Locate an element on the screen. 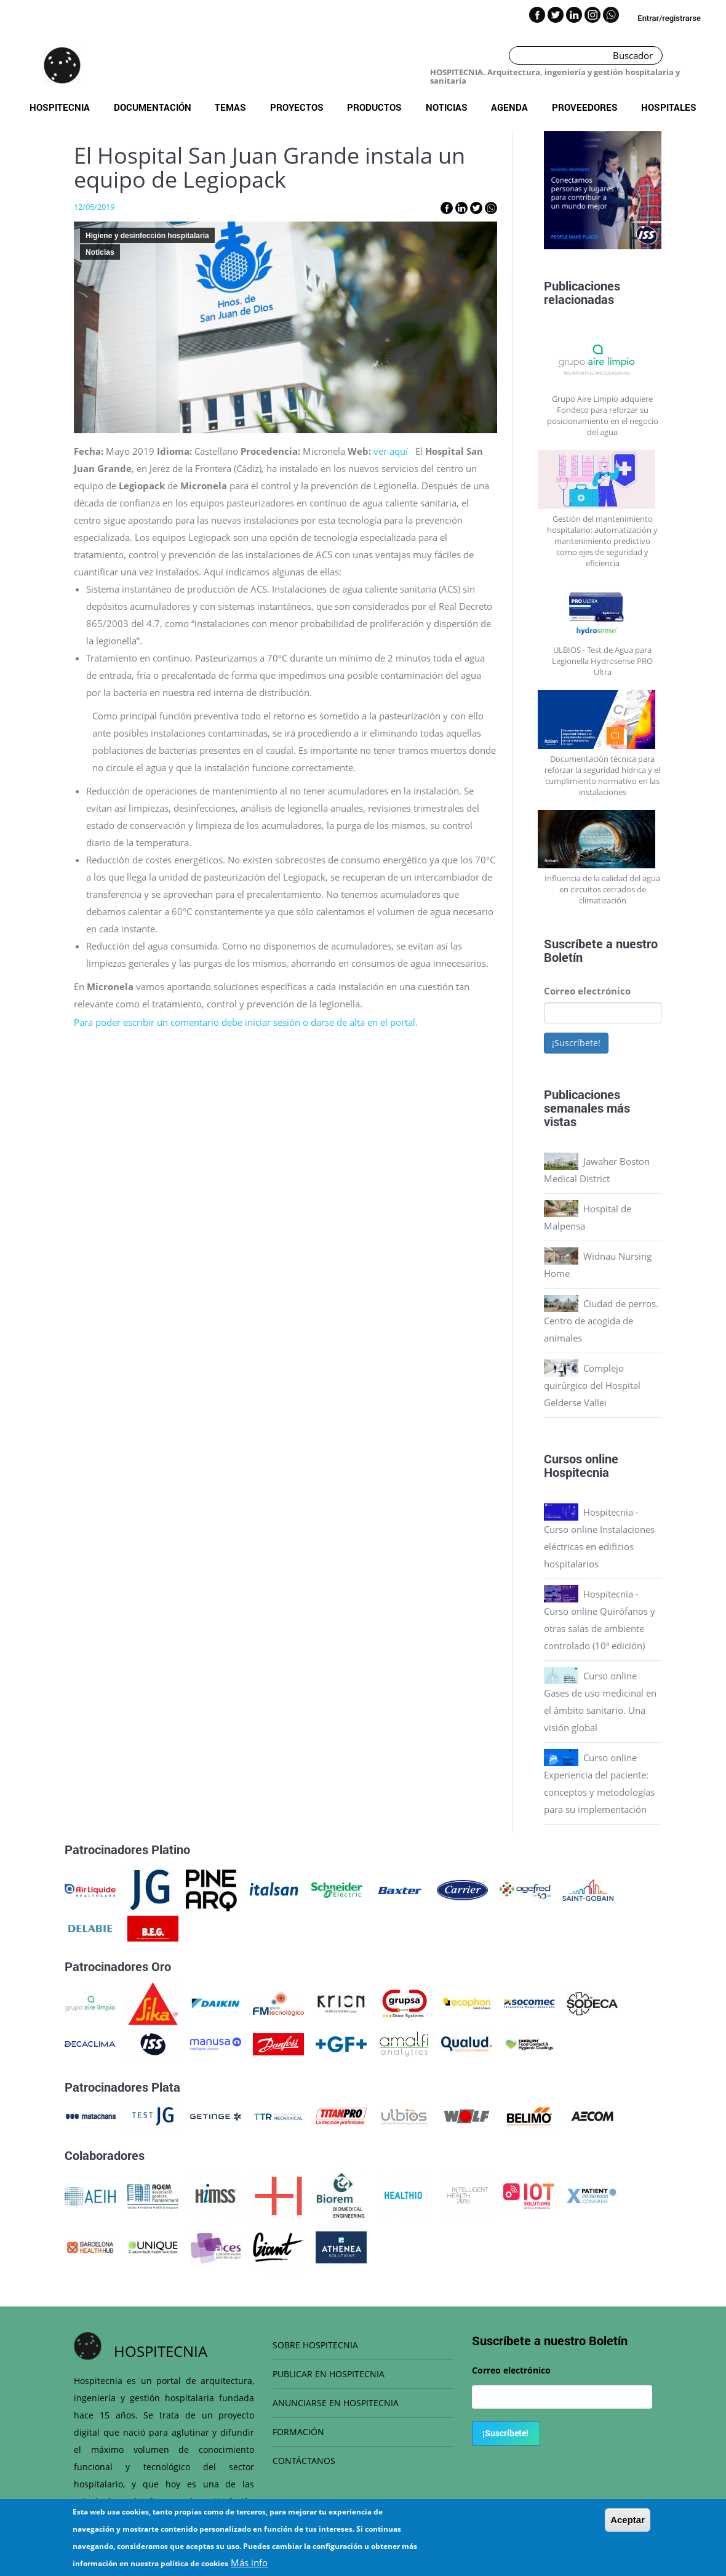 The width and height of the screenshot is (726, 2576). Documentación técnica para reforzar la seguridad hídrica y el cumplimiento normativo en las instalaciones is located at coordinates (602, 775).